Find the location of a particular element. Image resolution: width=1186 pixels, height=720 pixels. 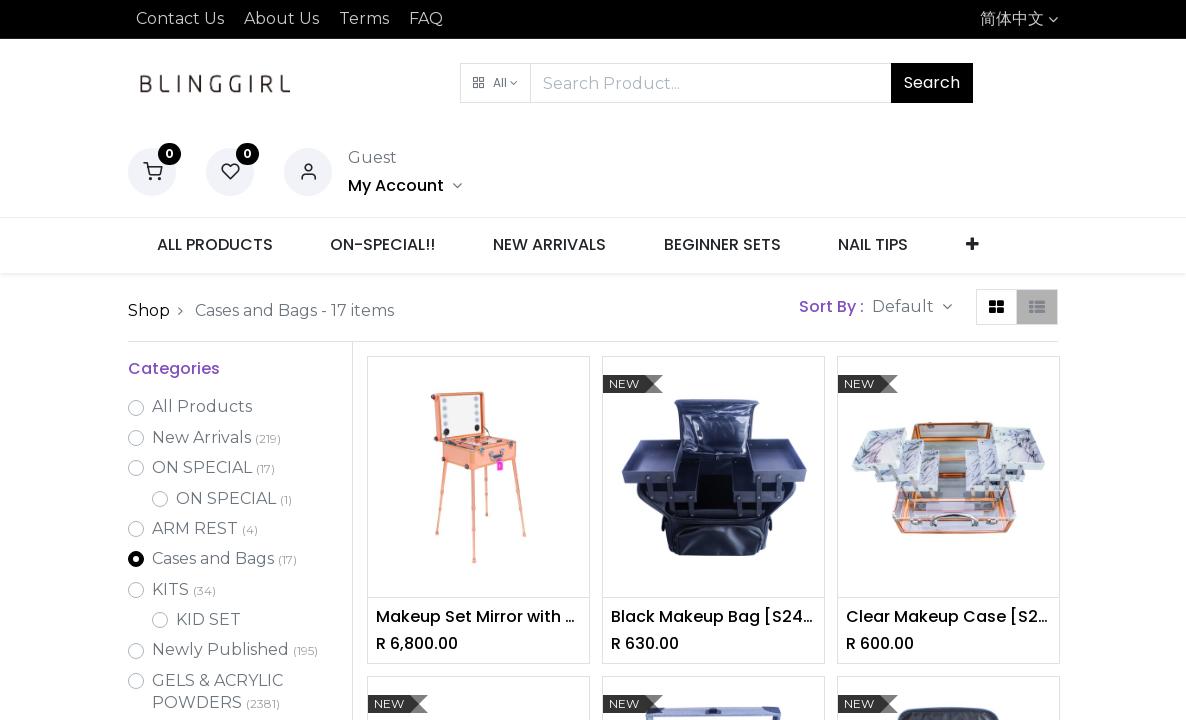

FAQ is located at coordinates (426, 18).